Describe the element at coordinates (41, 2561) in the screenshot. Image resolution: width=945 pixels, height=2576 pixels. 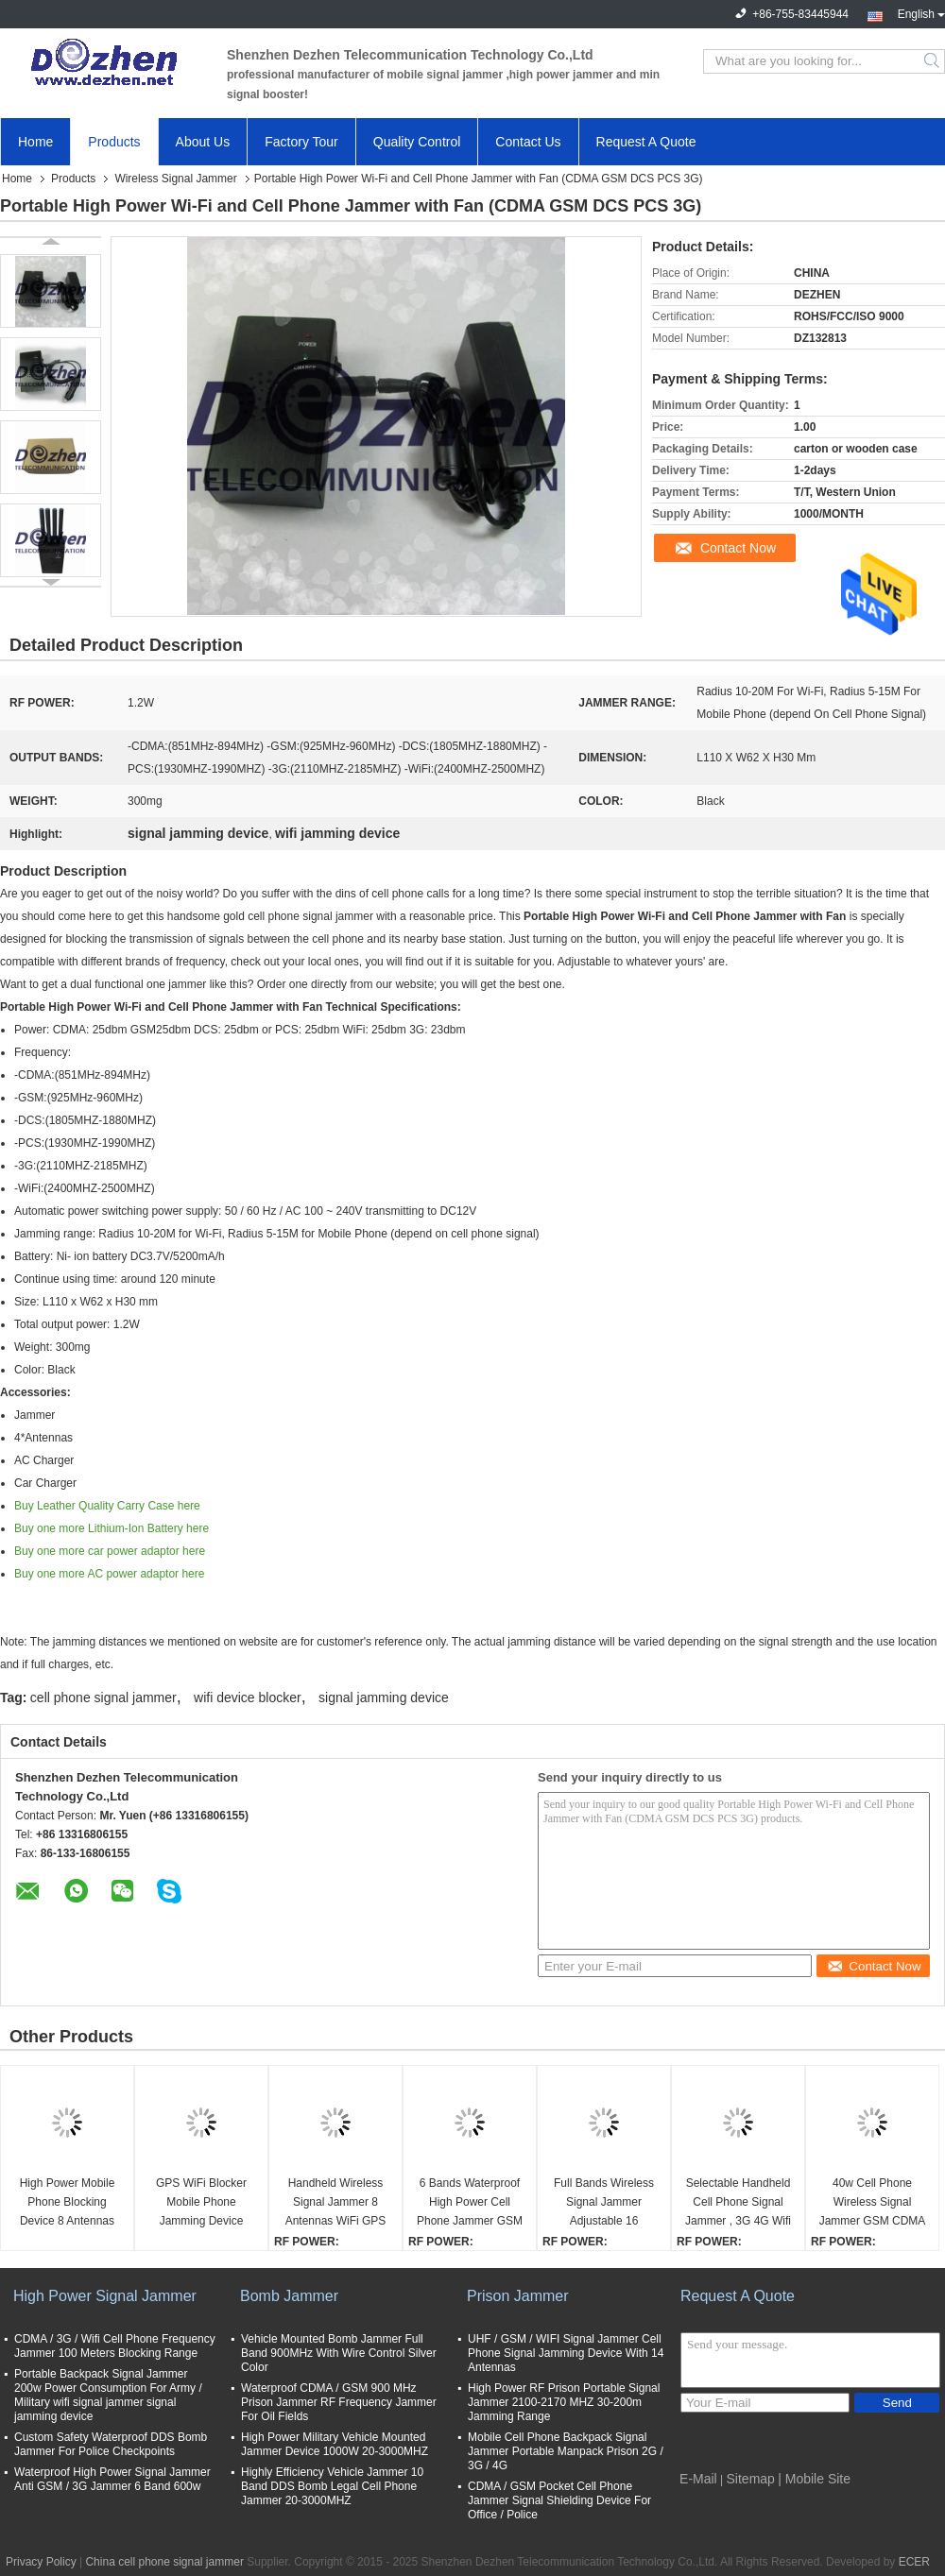
I see `Privacy Policy` at that location.